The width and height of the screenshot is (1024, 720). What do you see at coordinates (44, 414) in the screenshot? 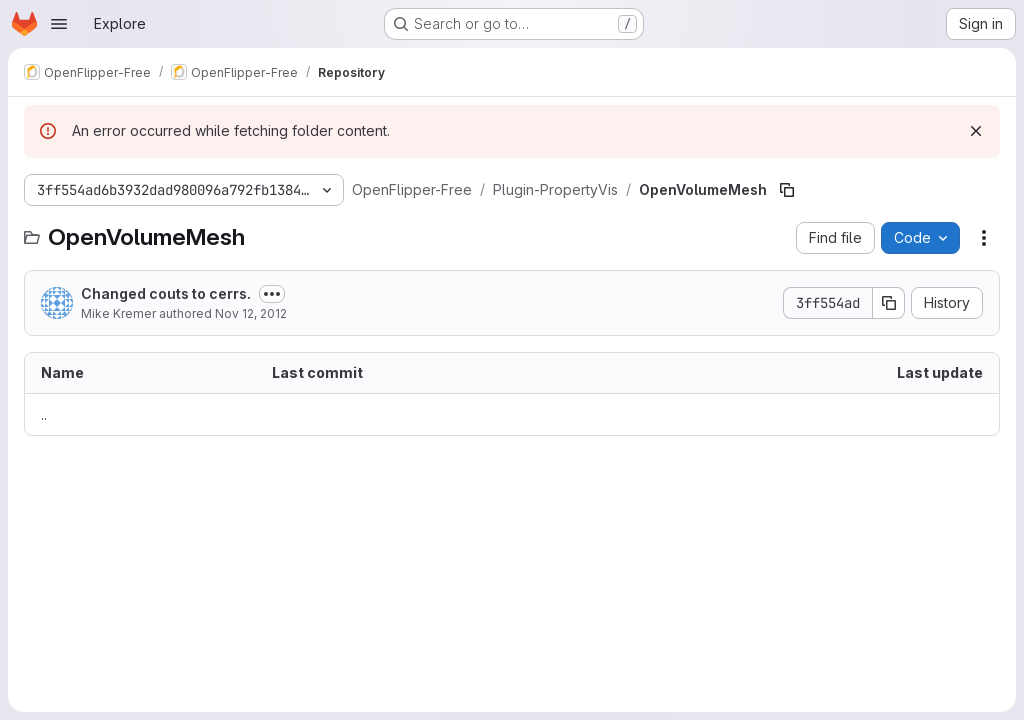
I see `.. [Go to parent]` at bounding box center [44, 414].